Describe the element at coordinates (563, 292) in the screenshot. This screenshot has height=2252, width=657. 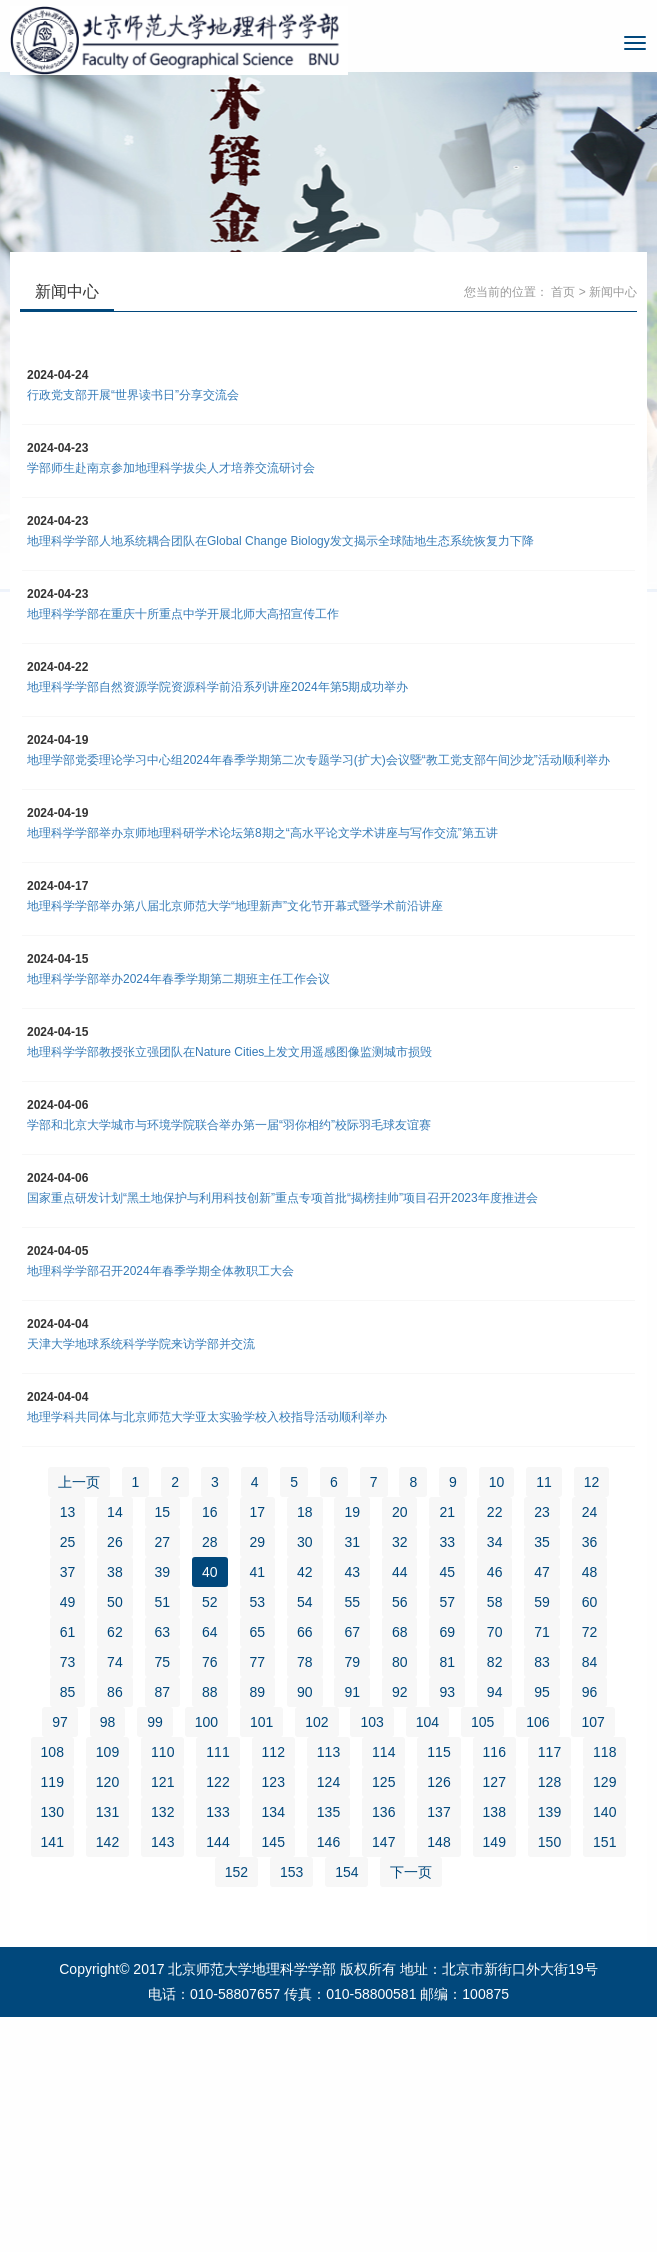
I see `首页` at that location.